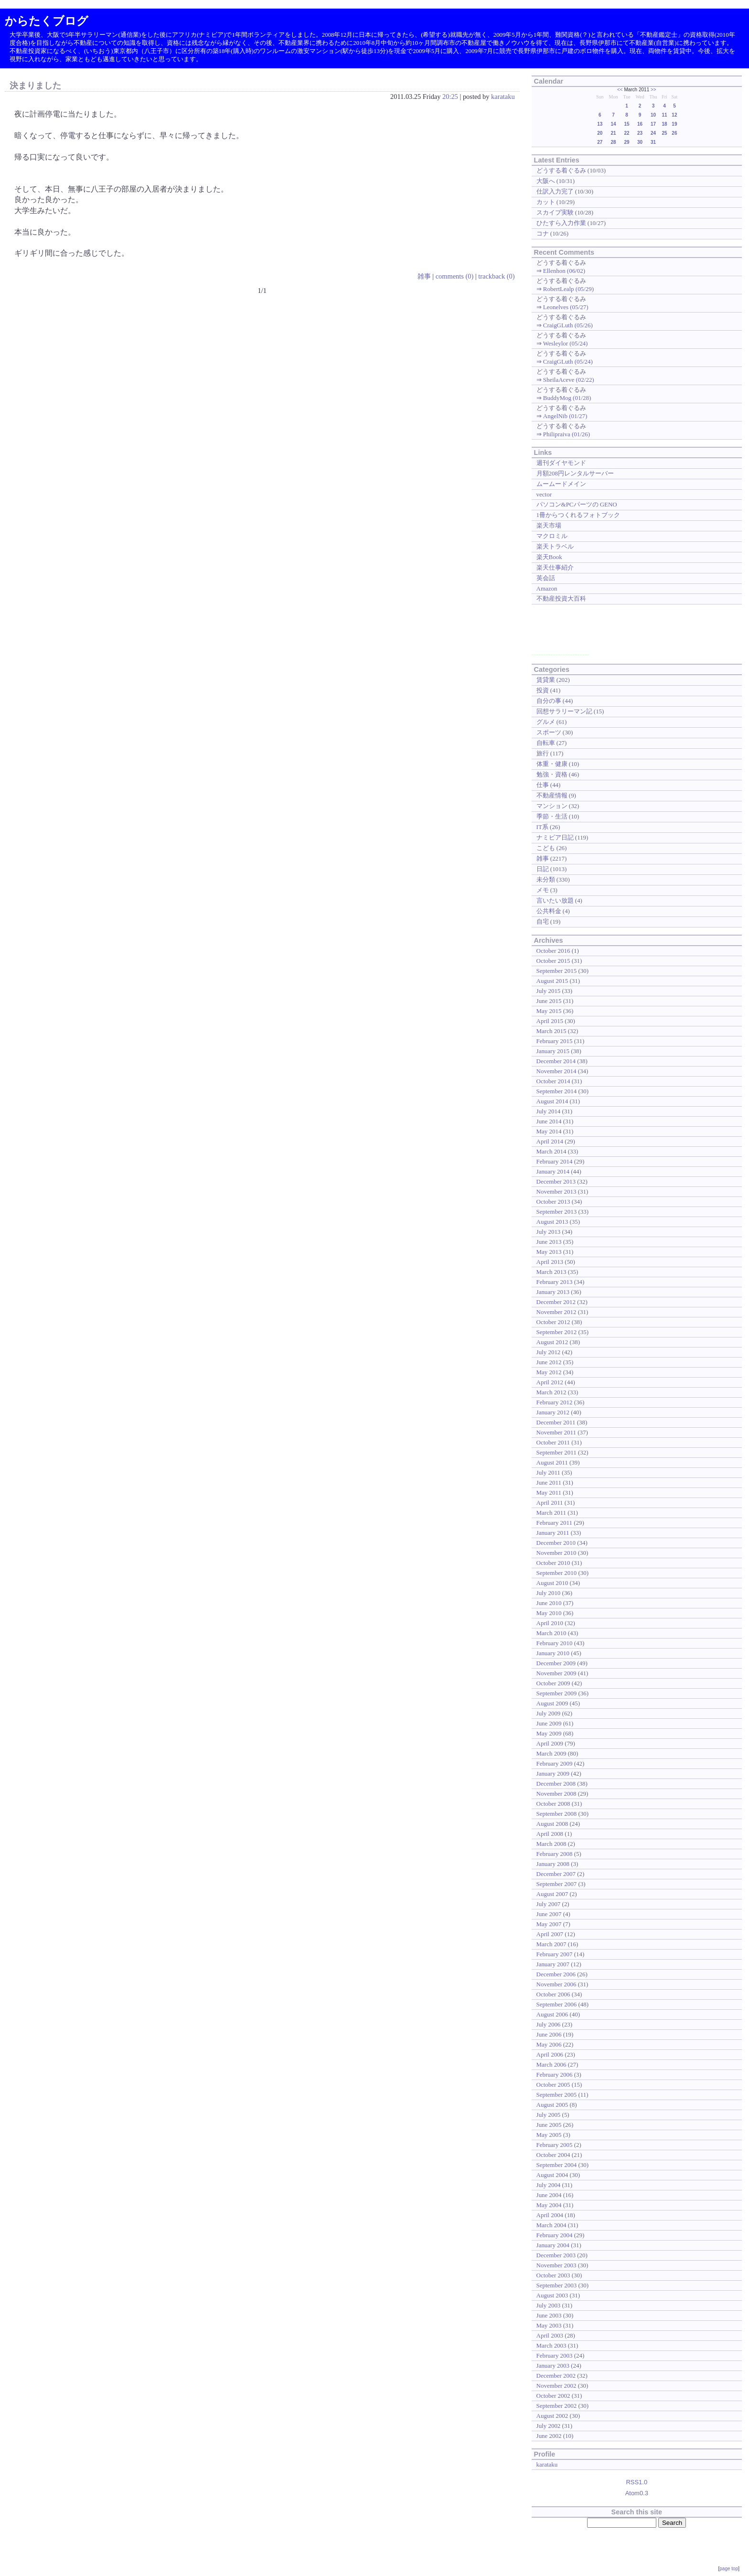 The image size is (749, 2576). What do you see at coordinates (556, 1783) in the screenshot?
I see `December 2008` at bounding box center [556, 1783].